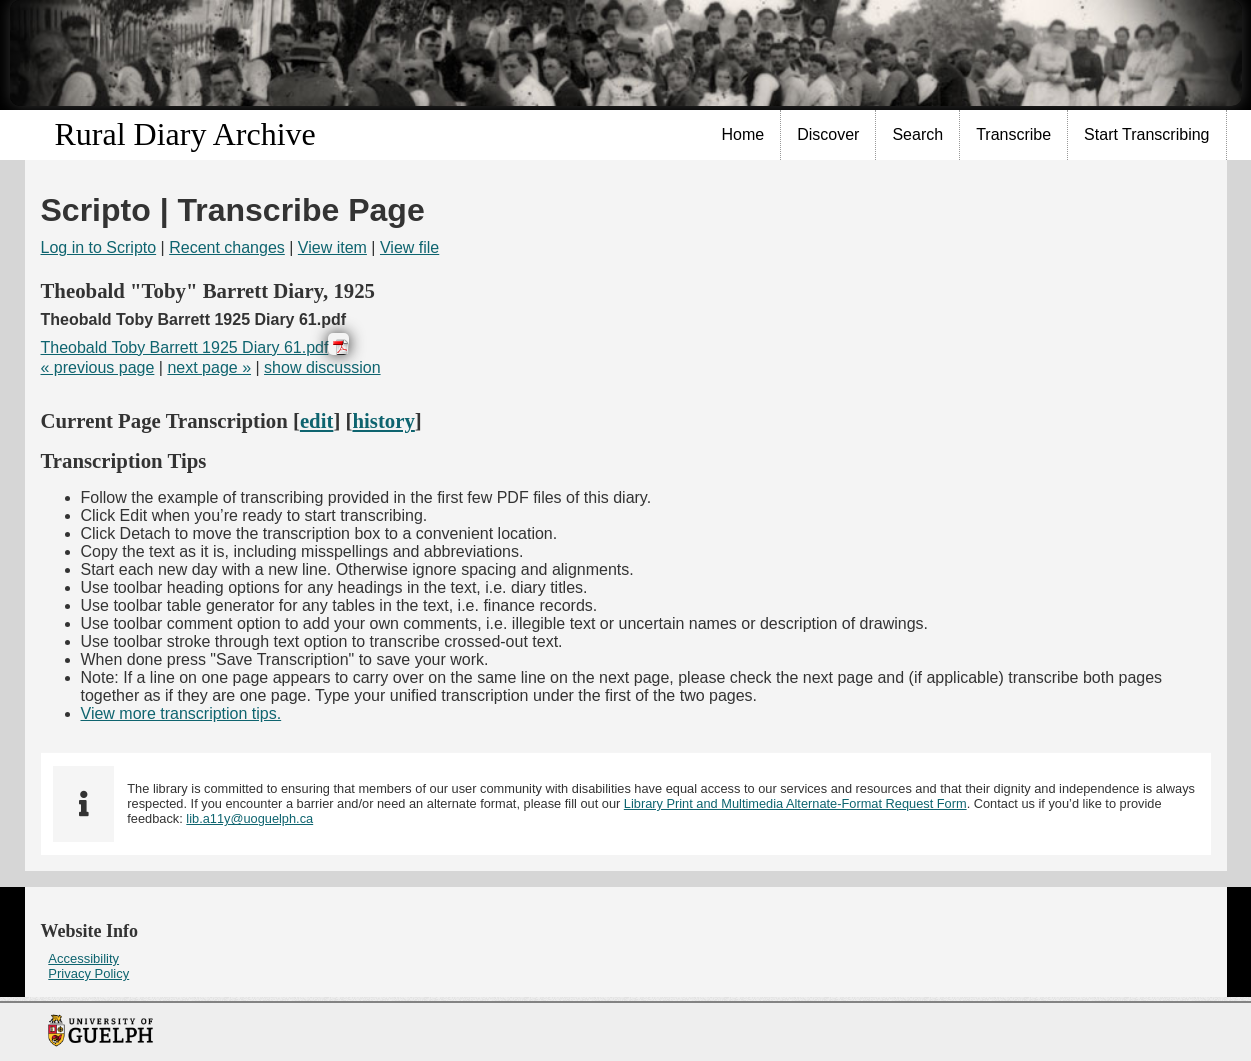 The width and height of the screenshot is (1251, 1061). Describe the element at coordinates (795, 803) in the screenshot. I see `Library Print and Multimedia Alternate-Format Request Form` at that location.